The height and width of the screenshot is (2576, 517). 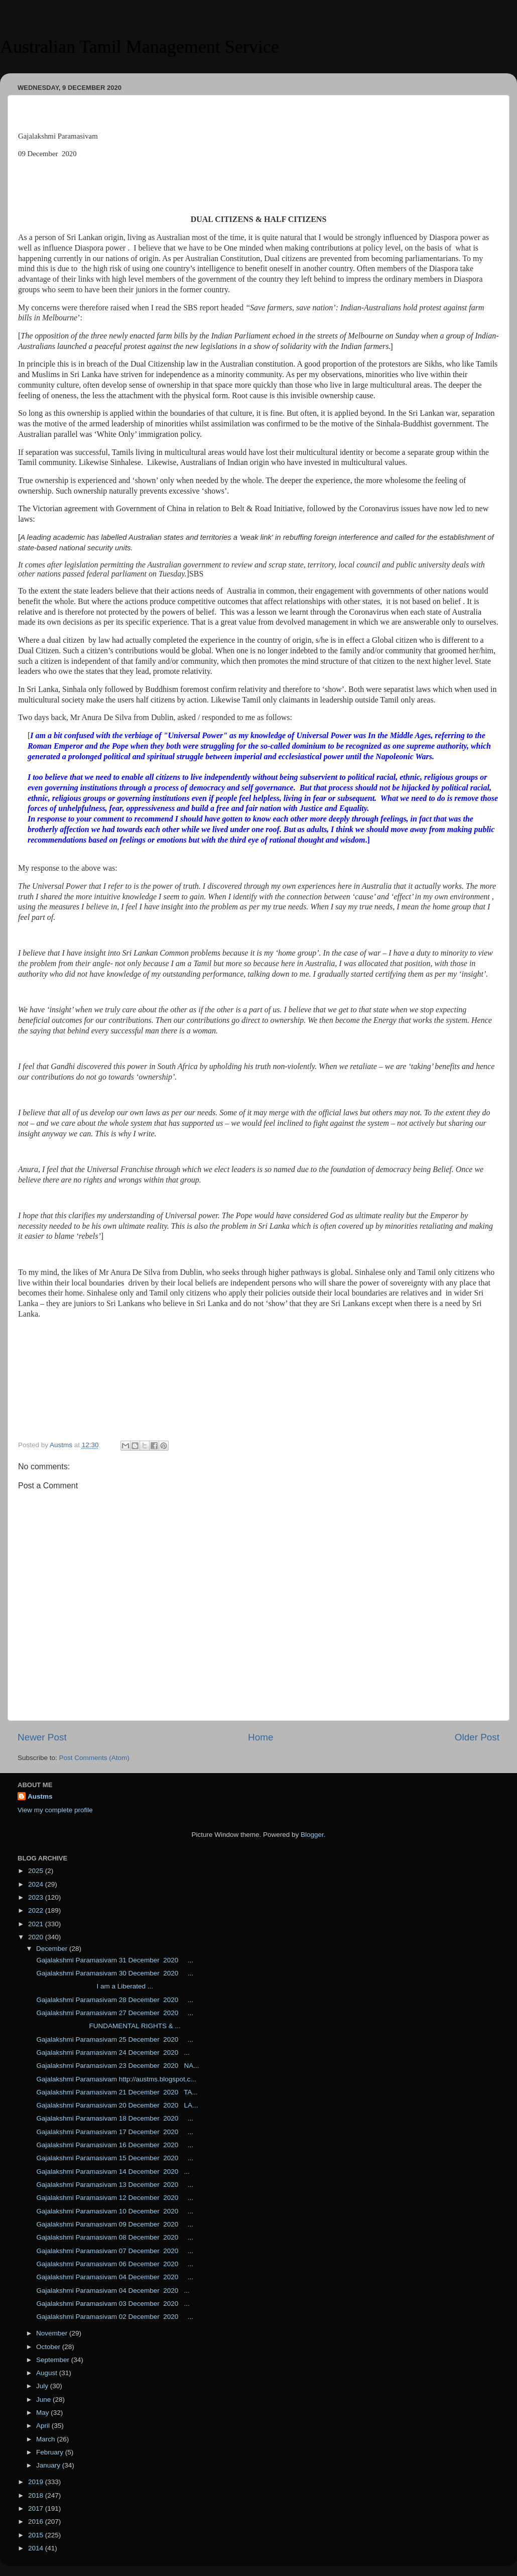 What do you see at coordinates (55, 1810) in the screenshot?
I see `View my complete profile` at bounding box center [55, 1810].